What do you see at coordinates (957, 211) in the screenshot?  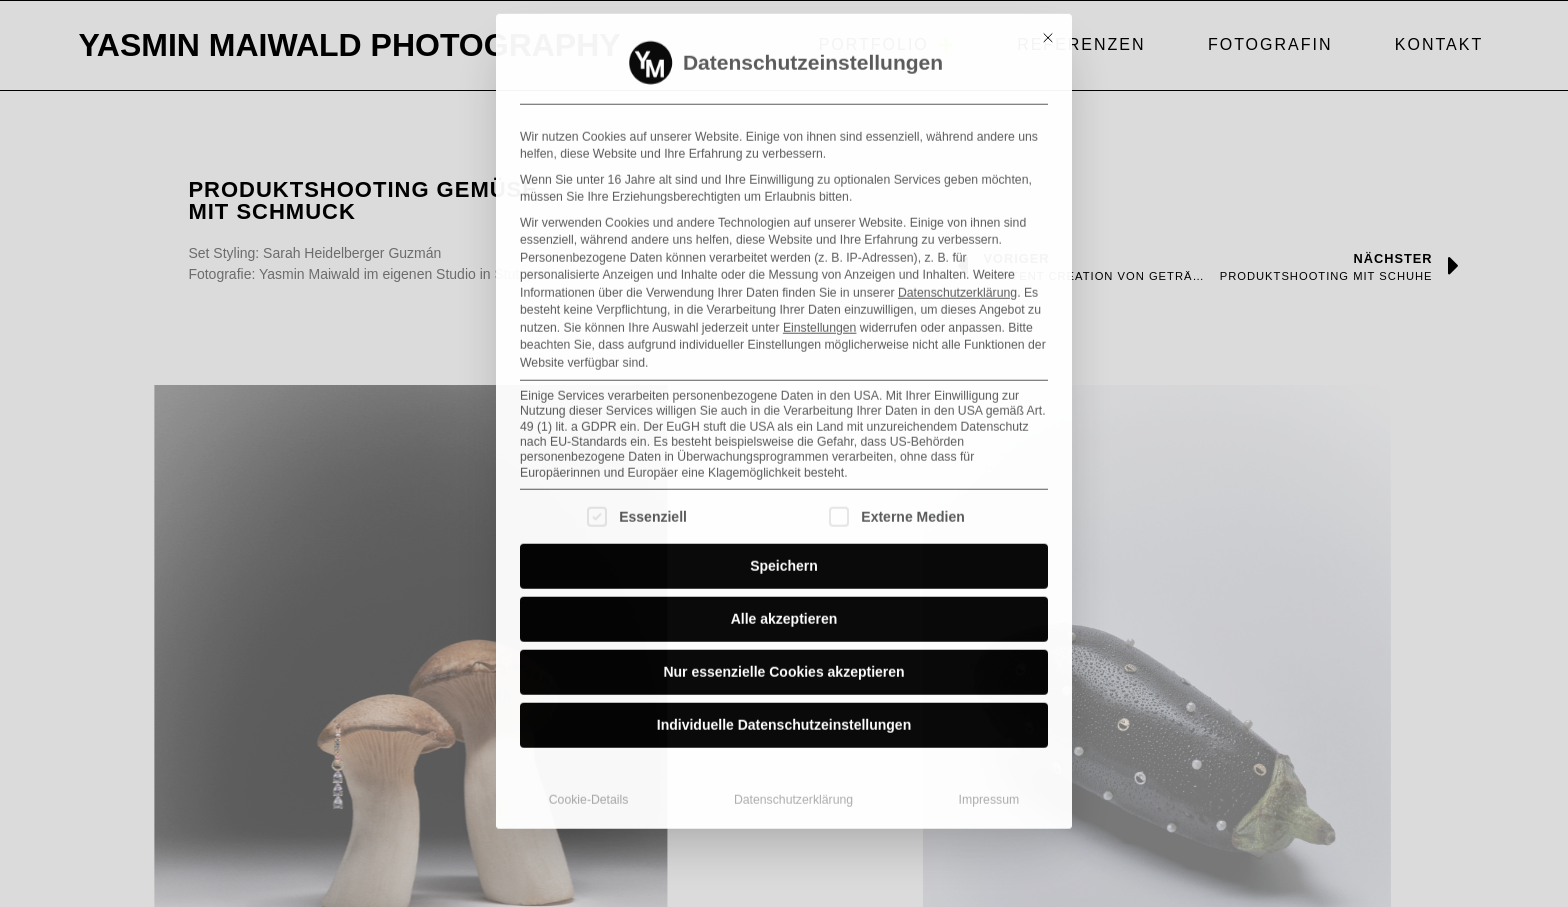 I see `Datenschutzerklärung` at bounding box center [957, 211].